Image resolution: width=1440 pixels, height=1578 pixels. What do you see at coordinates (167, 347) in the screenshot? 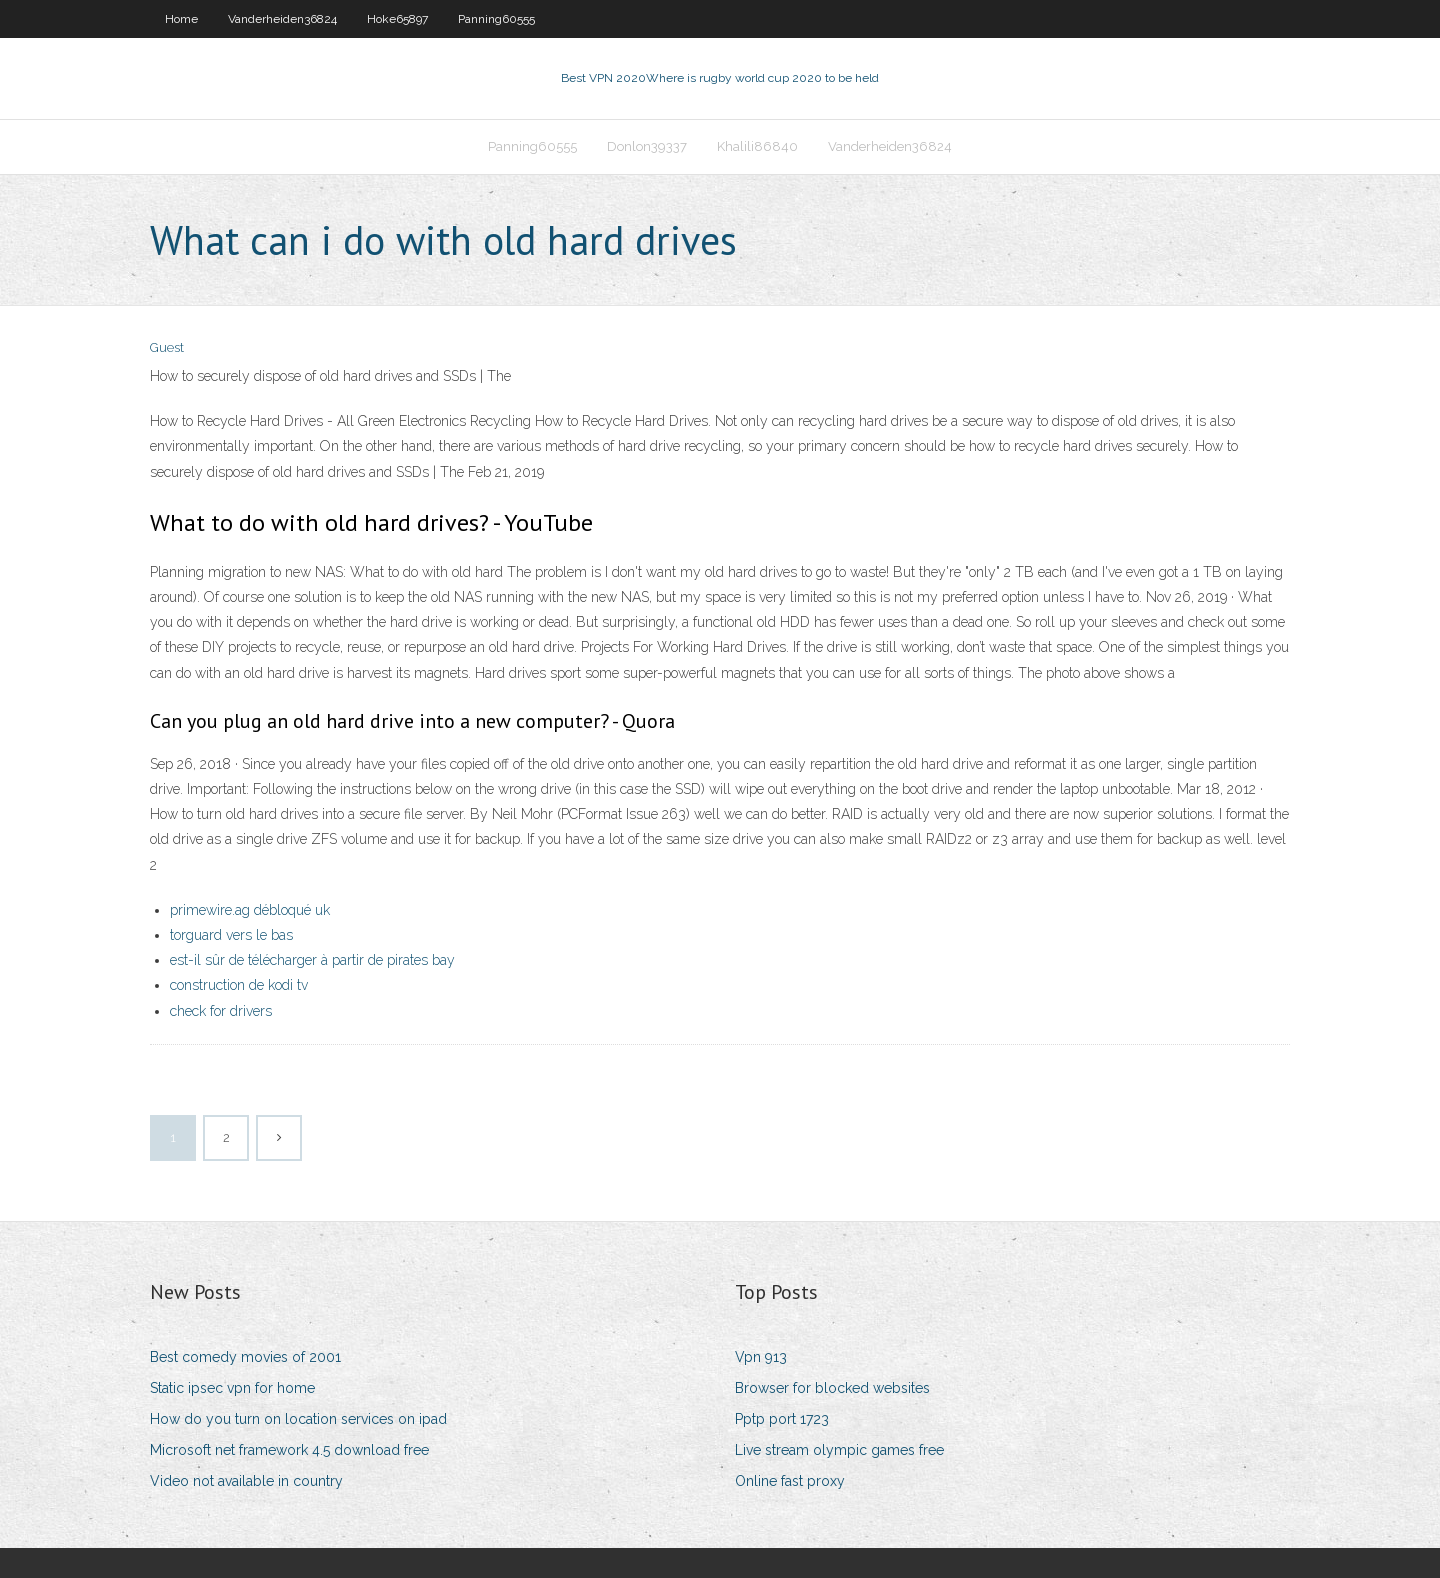
I see `Guest` at bounding box center [167, 347].